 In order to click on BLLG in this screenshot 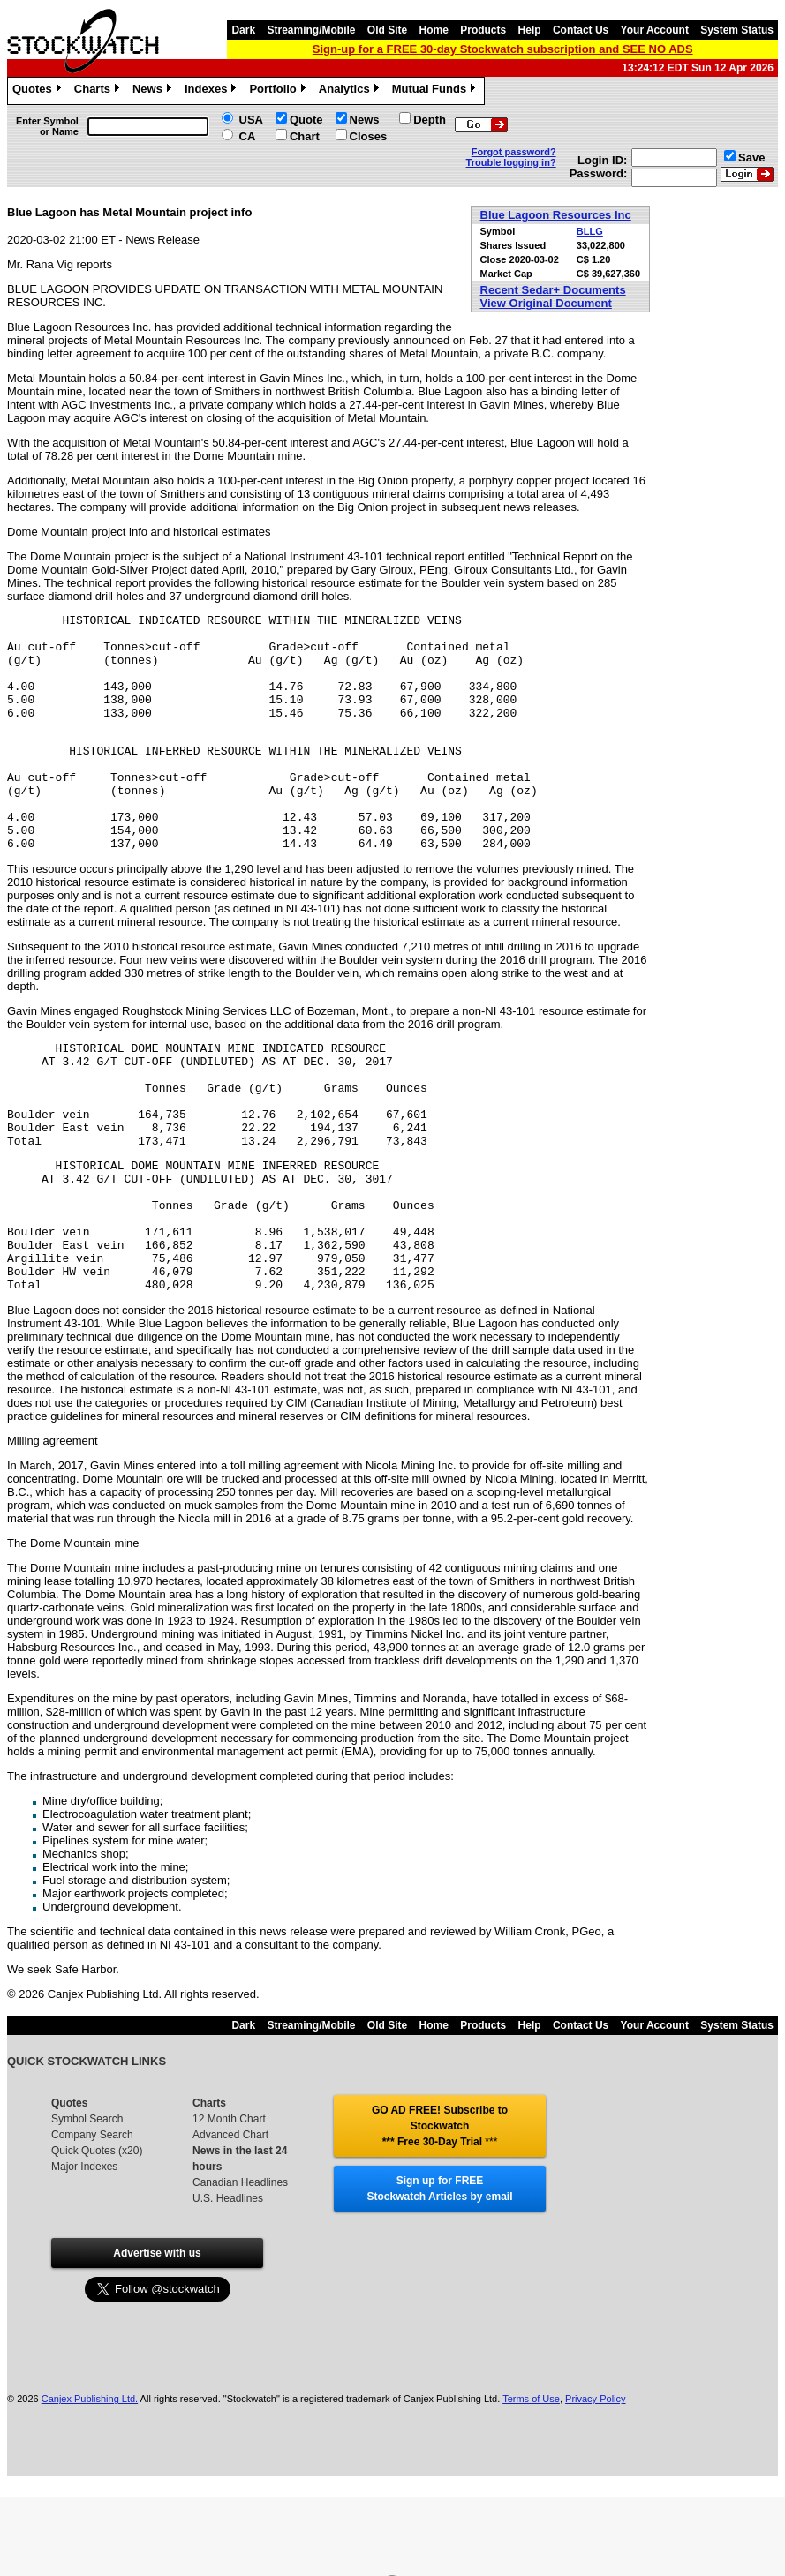, I will do `click(590, 231)`.